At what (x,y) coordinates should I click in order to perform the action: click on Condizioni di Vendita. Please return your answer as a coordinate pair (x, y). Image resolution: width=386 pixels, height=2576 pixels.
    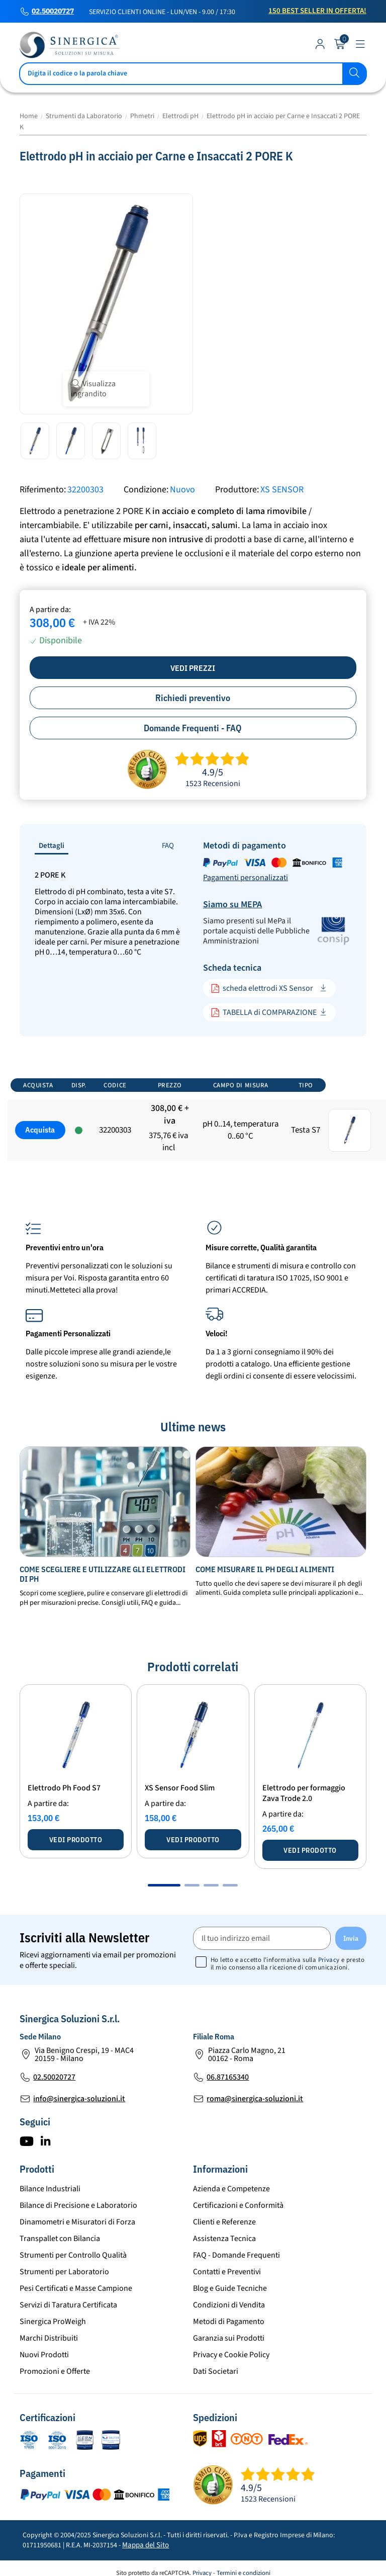
    Looking at the image, I should click on (229, 2304).